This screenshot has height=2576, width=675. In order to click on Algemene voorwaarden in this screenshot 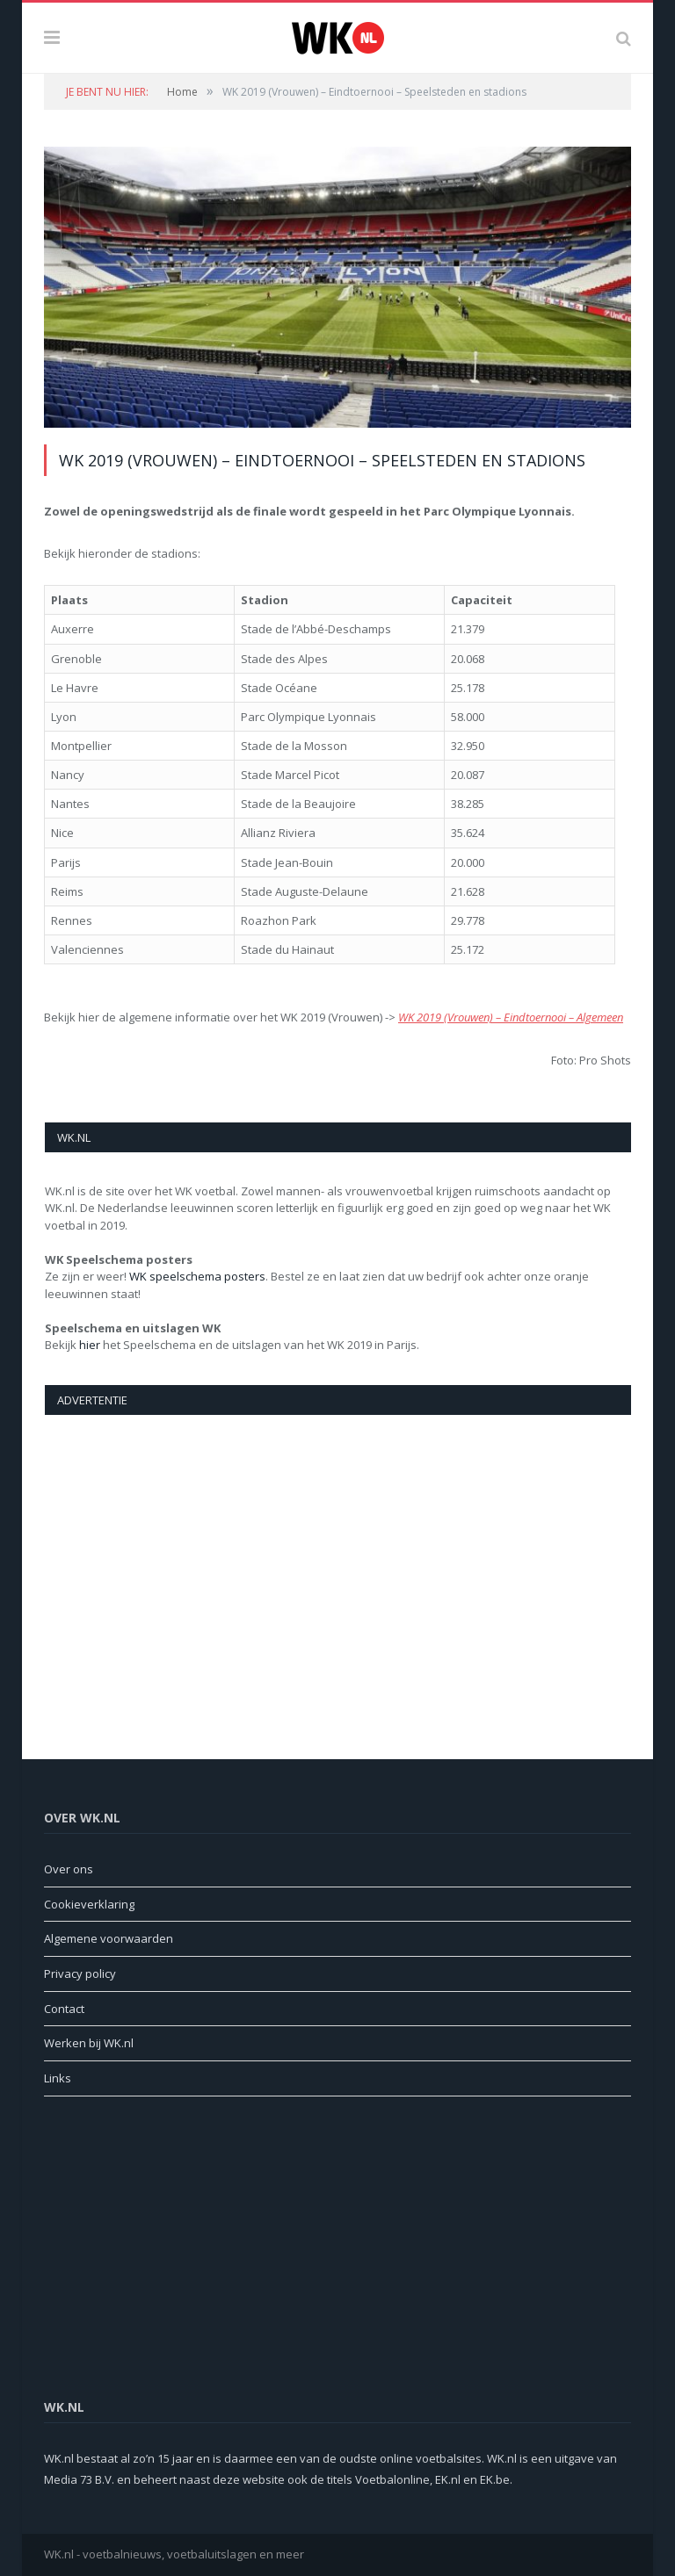, I will do `click(108, 1938)`.